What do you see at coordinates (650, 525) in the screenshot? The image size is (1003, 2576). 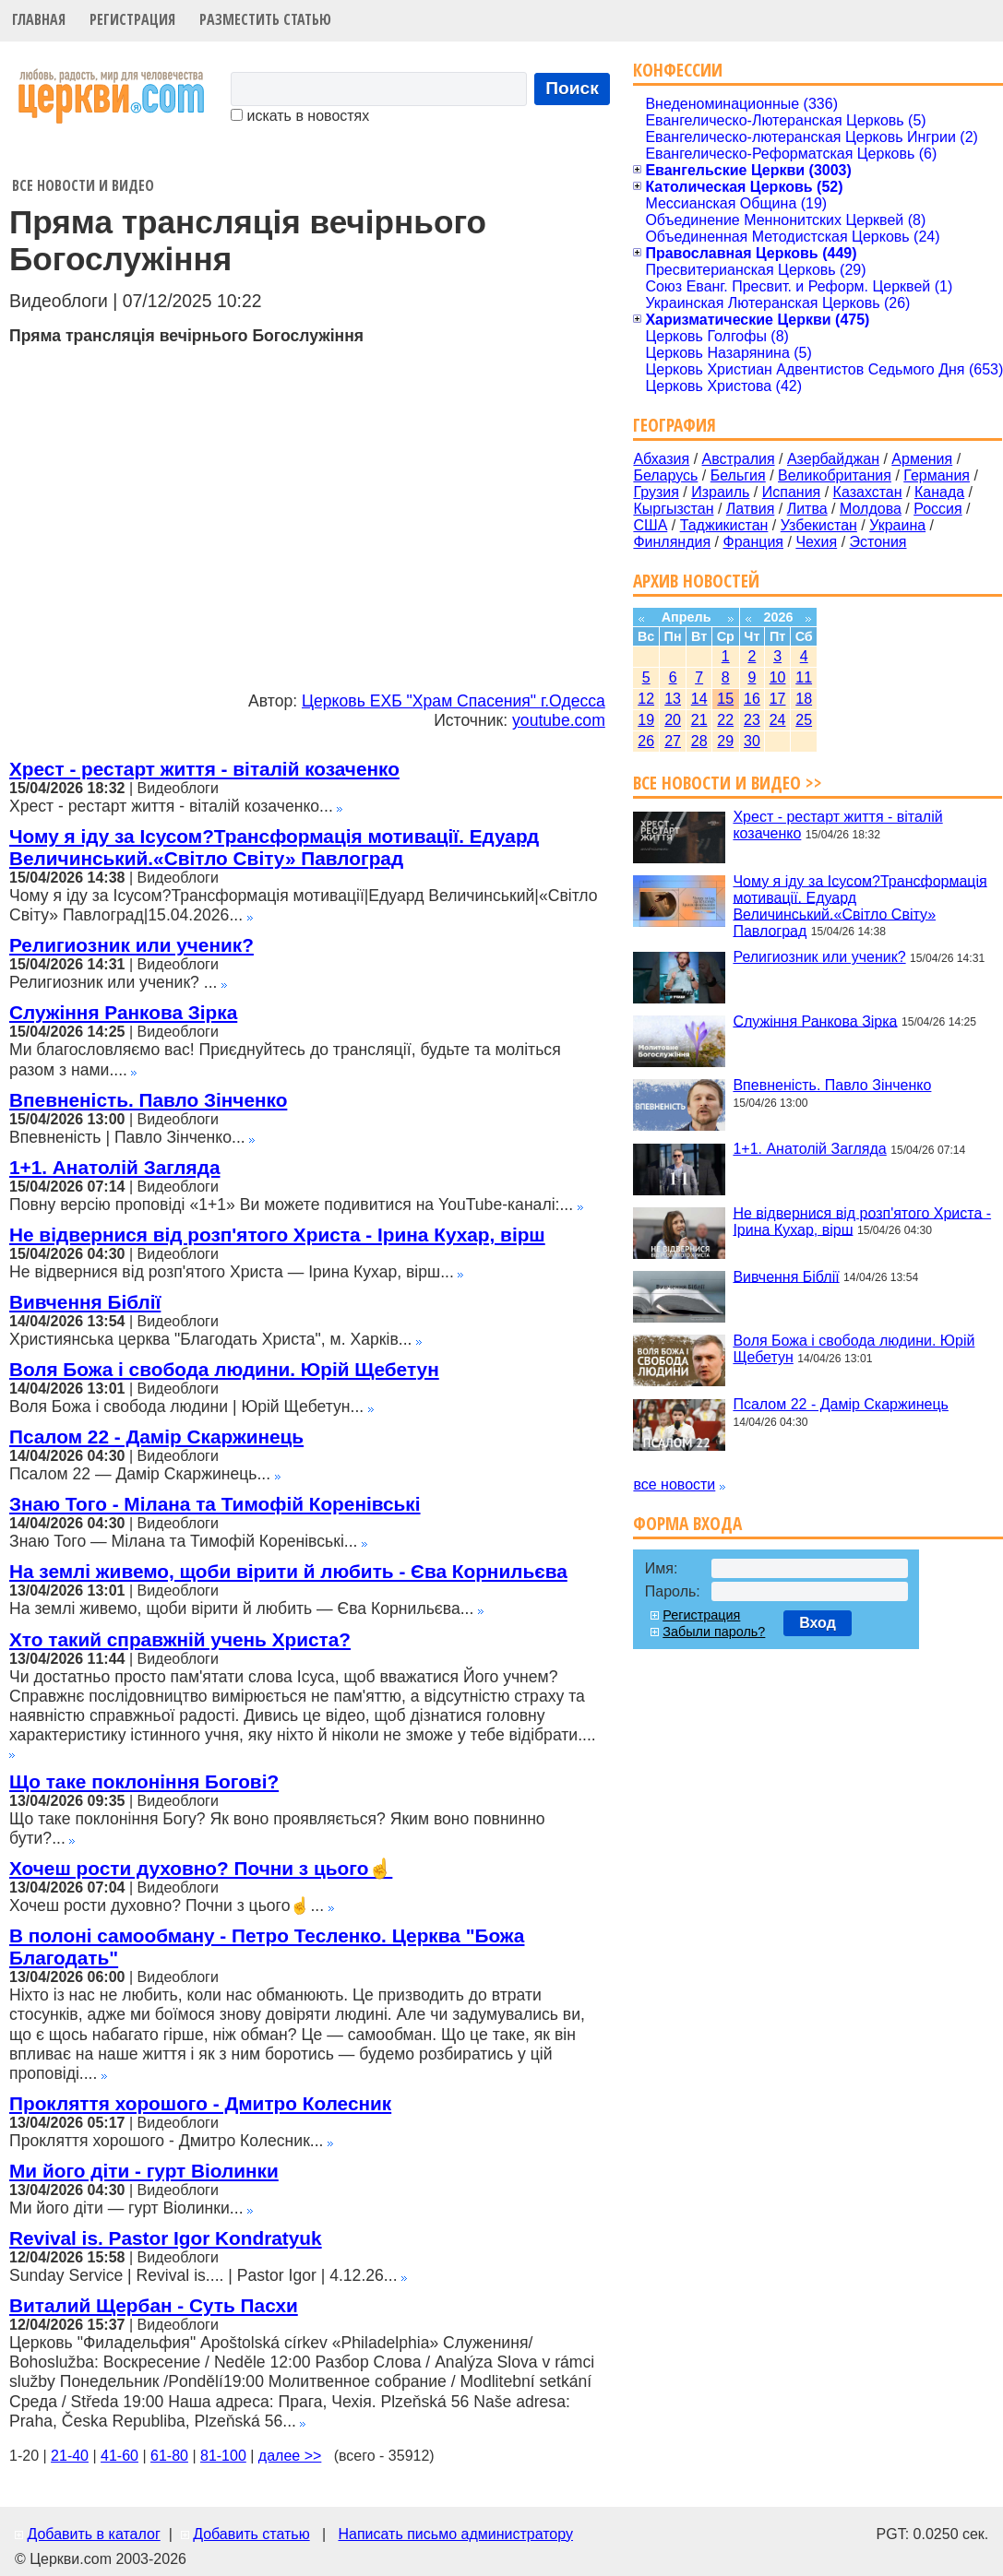 I see `США` at bounding box center [650, 525].